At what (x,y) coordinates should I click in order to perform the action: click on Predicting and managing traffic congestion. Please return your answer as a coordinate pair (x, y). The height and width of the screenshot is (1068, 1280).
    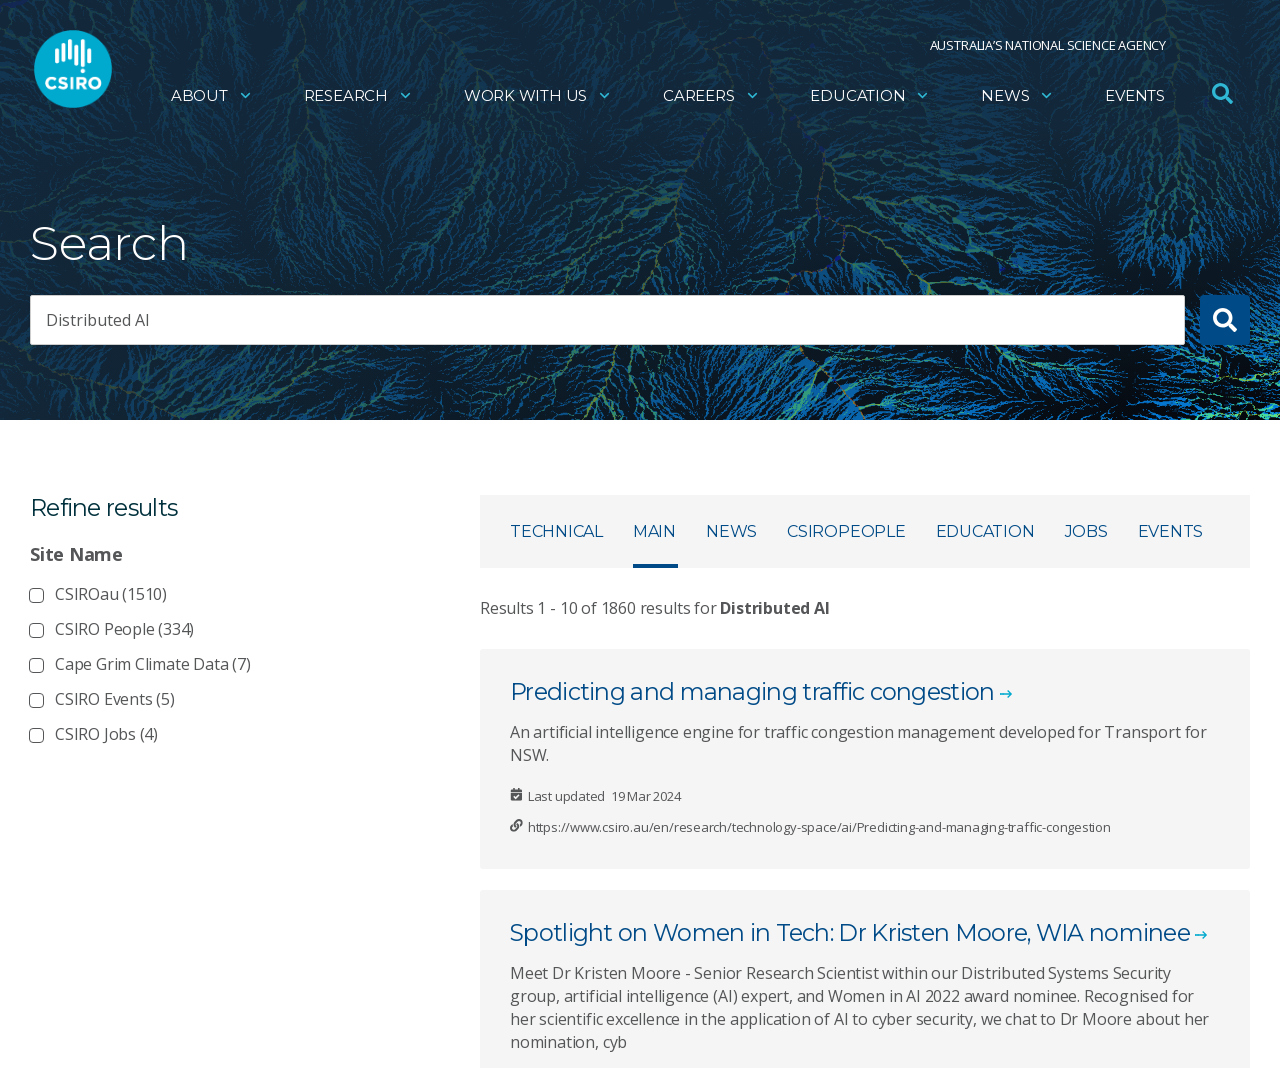
    Looking at the image, I should click on (752, 691).